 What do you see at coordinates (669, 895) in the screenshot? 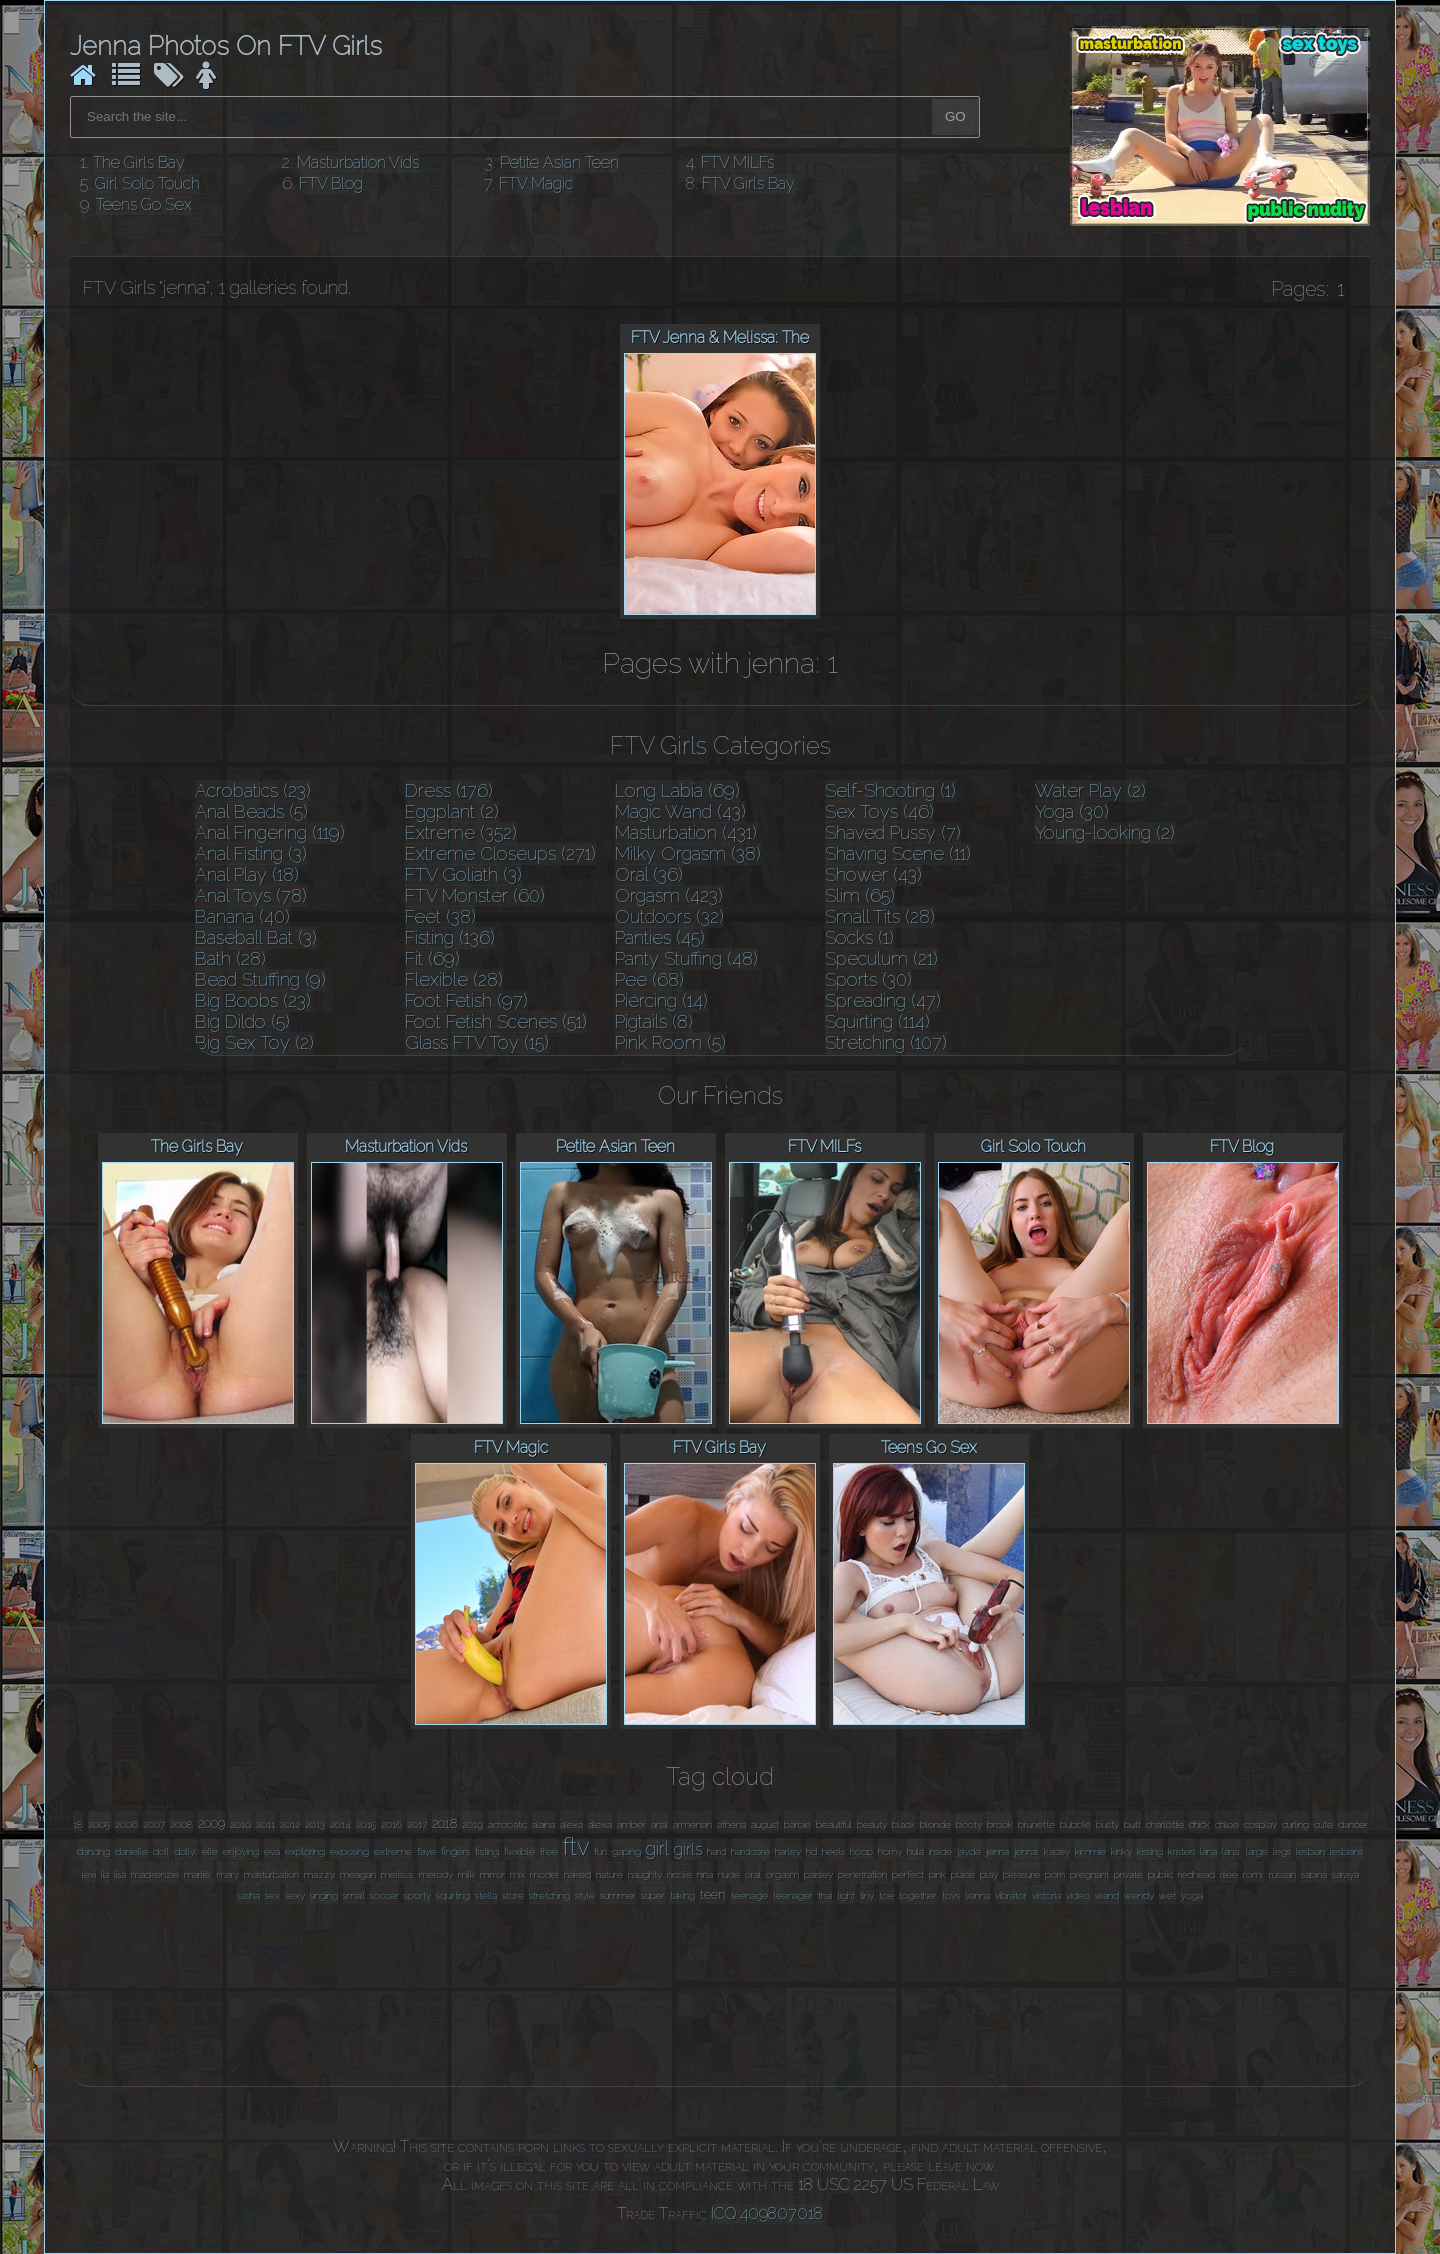
I see `Orgasm (423)` at bounding box center [669, 895].